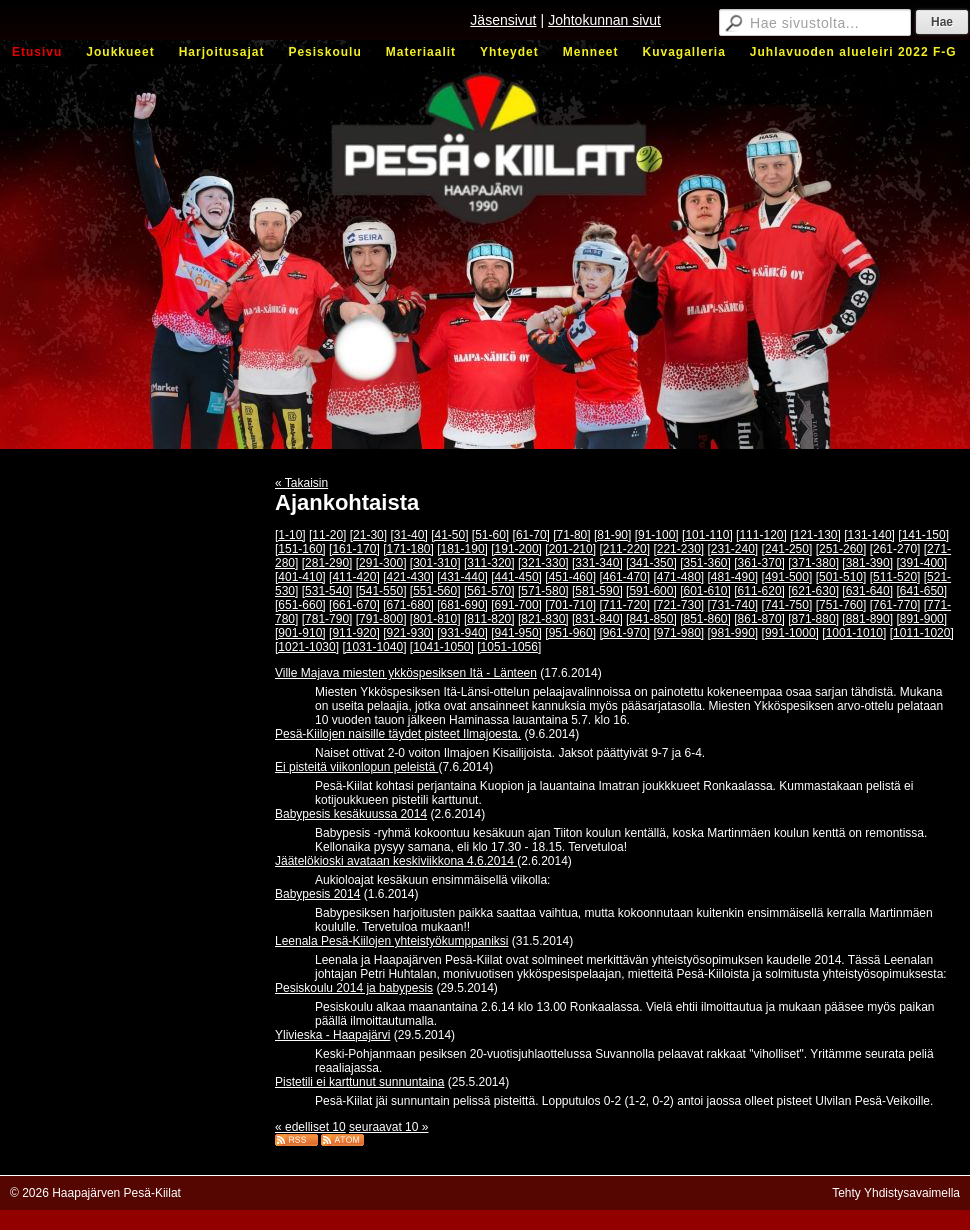 The height and width of the screenshot is (1230, 970). I want to click on Leenala Pesä-Kiilojen yhteistyökumppaniksi, so click(391, 941).